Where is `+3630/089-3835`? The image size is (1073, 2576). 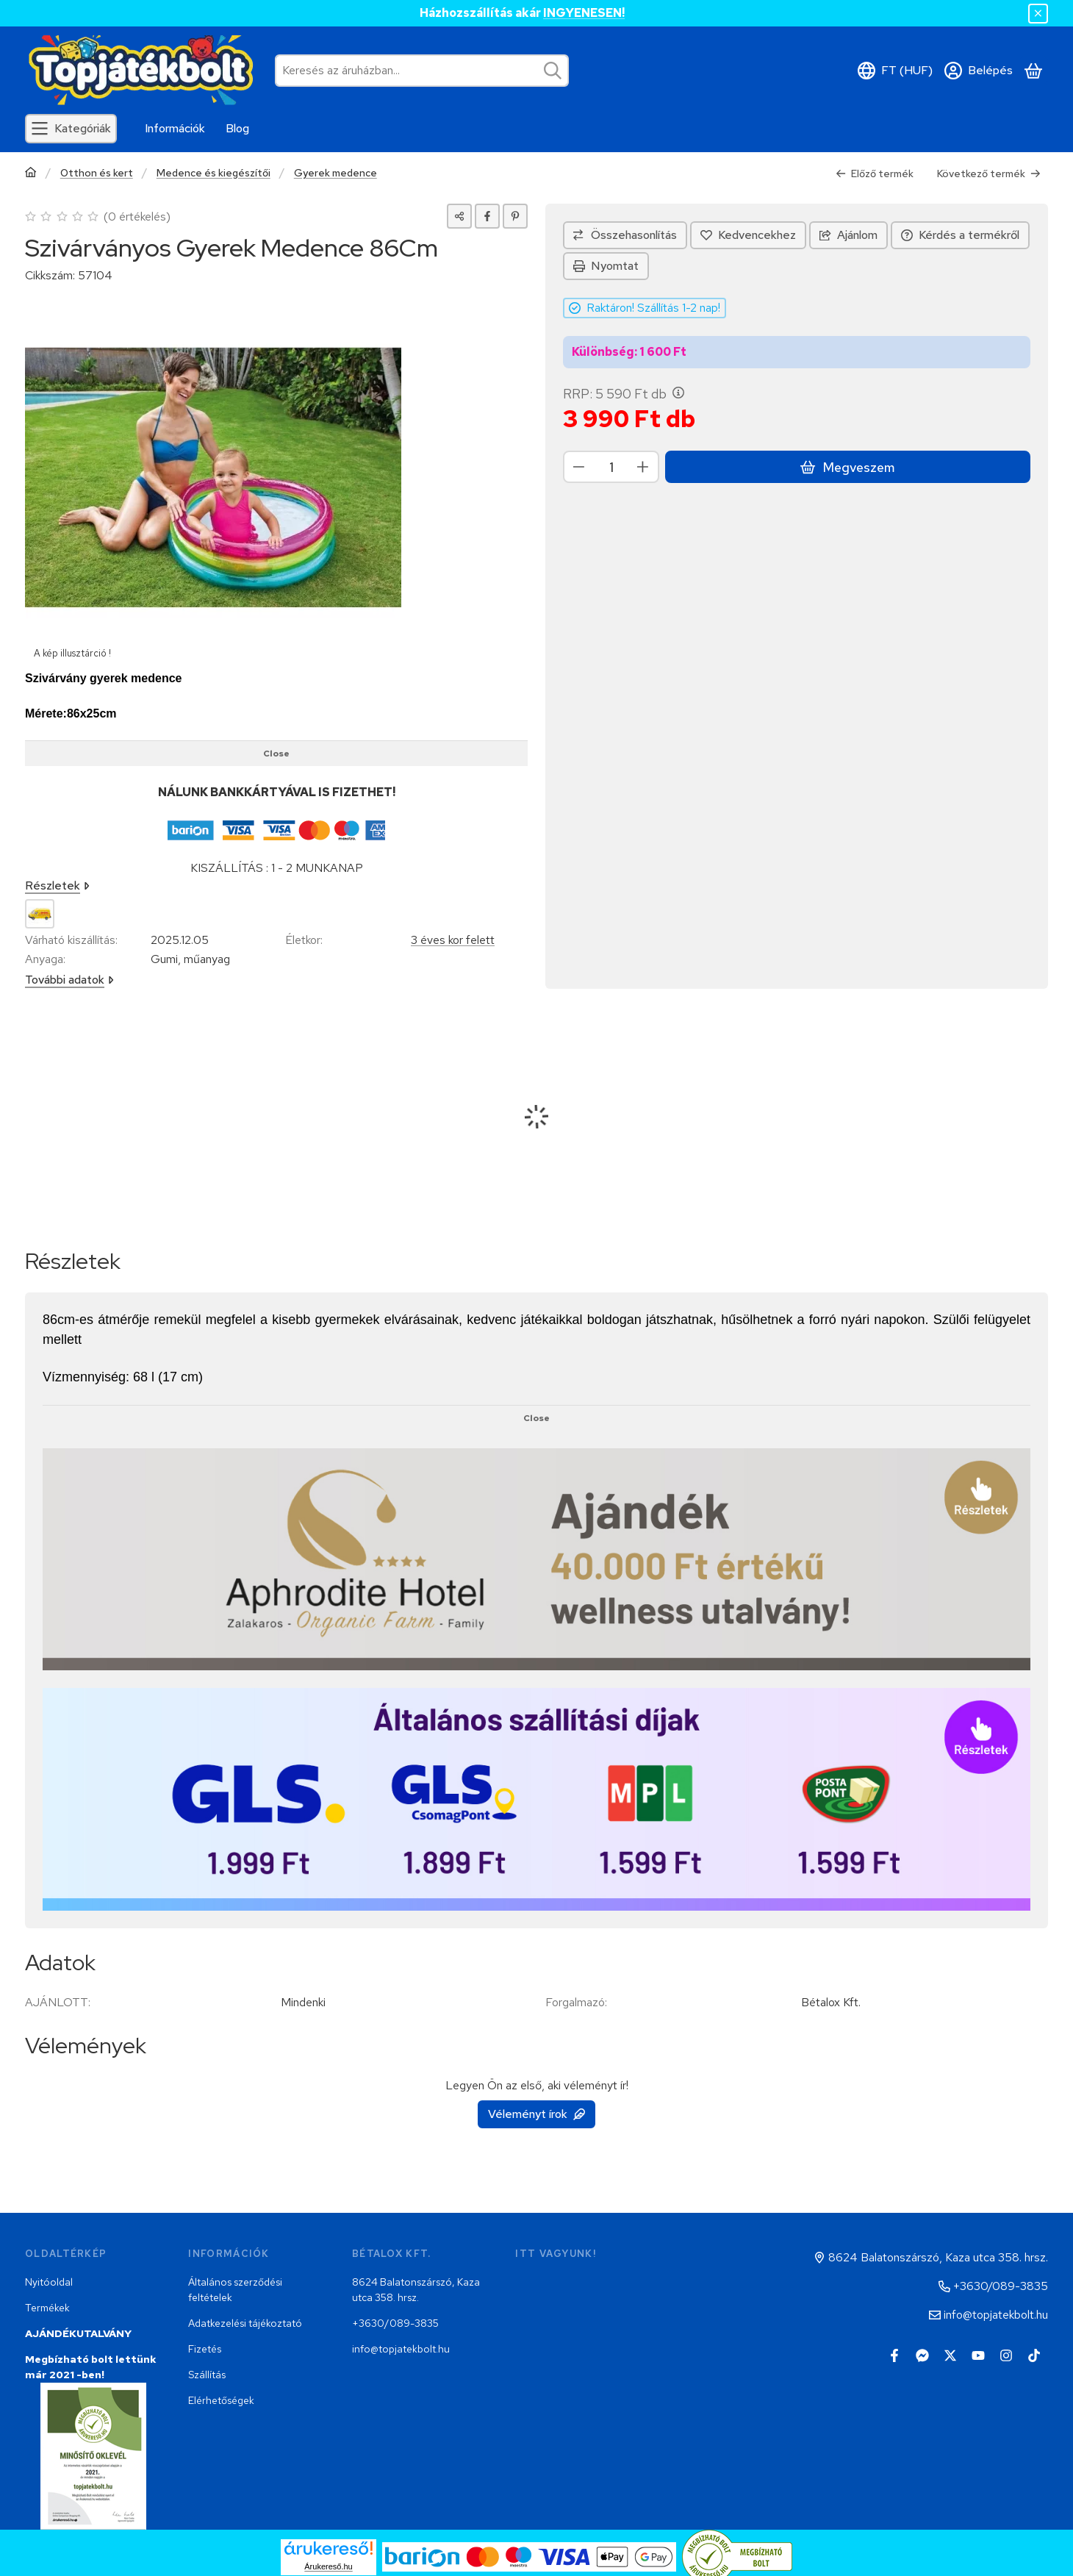
+3630/089-3835 is located at coordinates (395, 2323).